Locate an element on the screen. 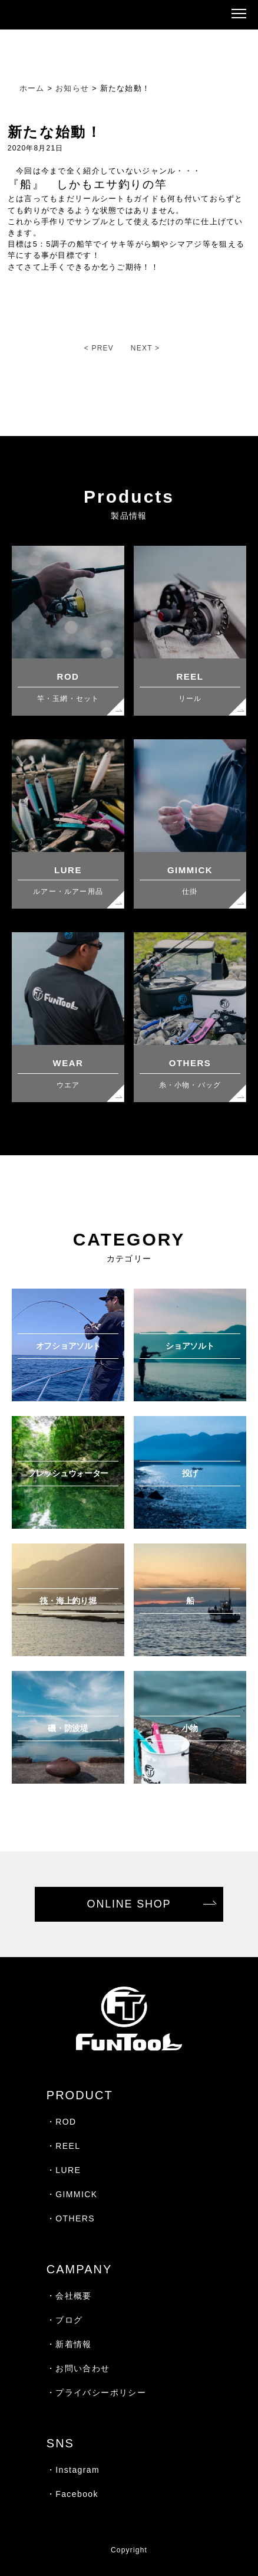  NEXT > is located at coordinates (145, 348).